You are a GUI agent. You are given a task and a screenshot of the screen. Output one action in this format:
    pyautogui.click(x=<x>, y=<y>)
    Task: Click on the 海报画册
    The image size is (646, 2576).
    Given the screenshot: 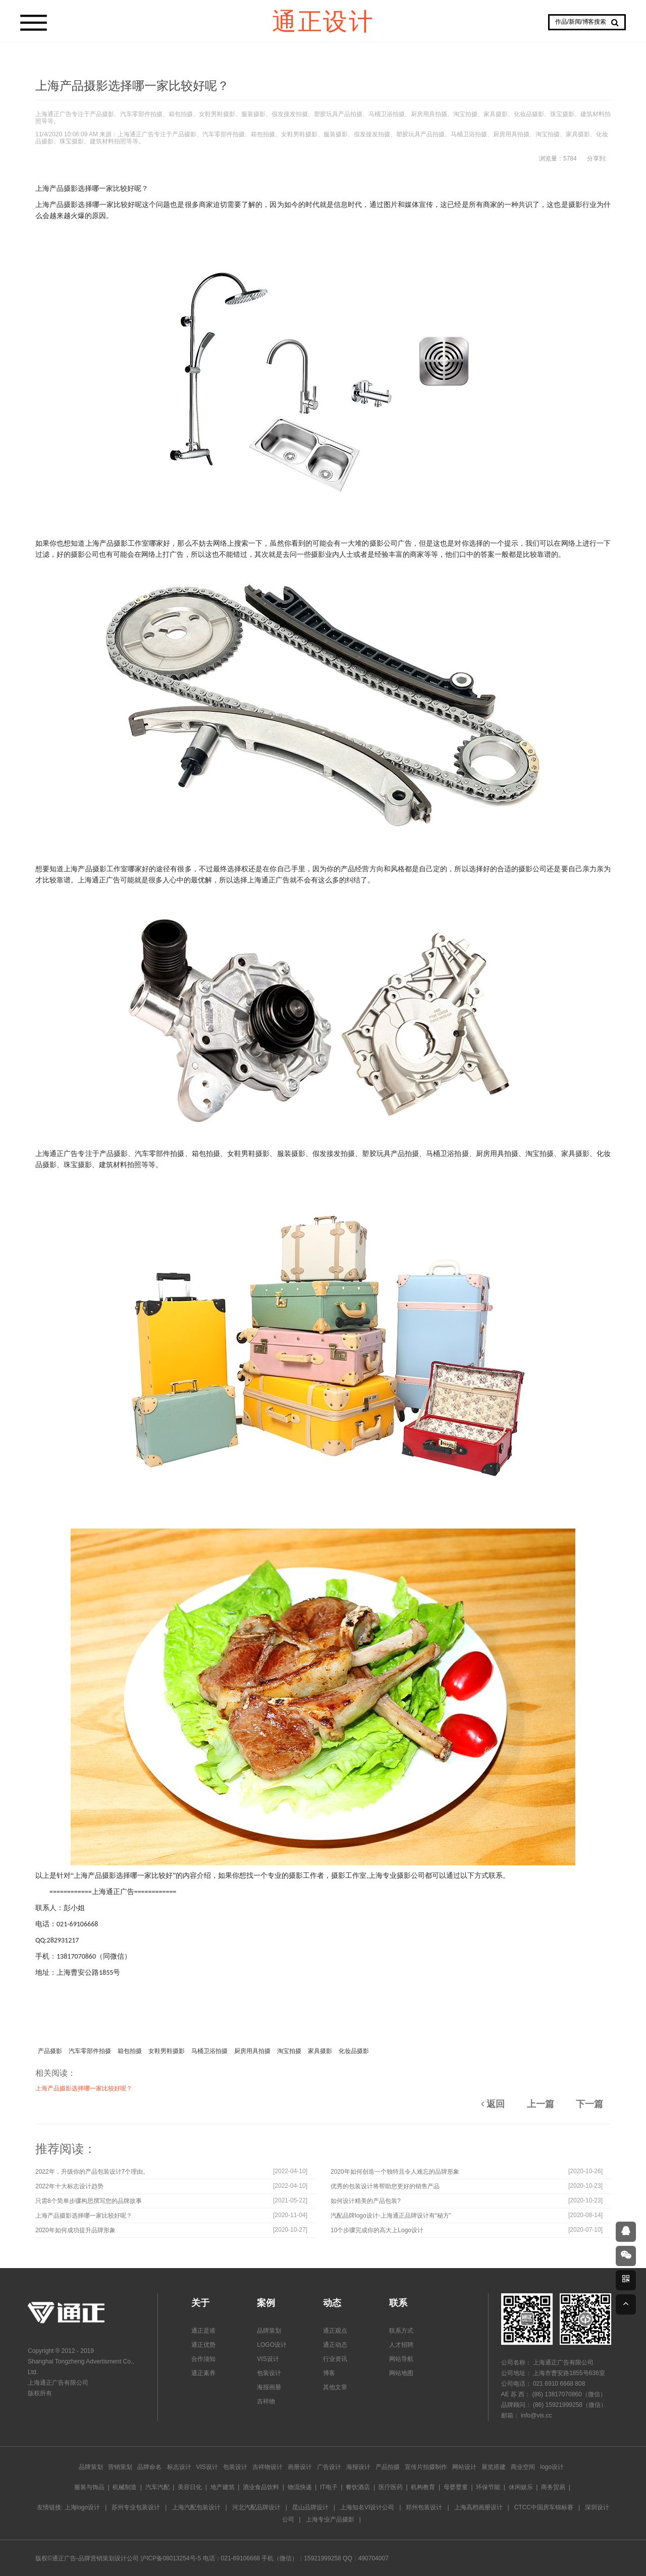 What is the action you would take?
    pyautogui.click(x=269, y=2387)
    